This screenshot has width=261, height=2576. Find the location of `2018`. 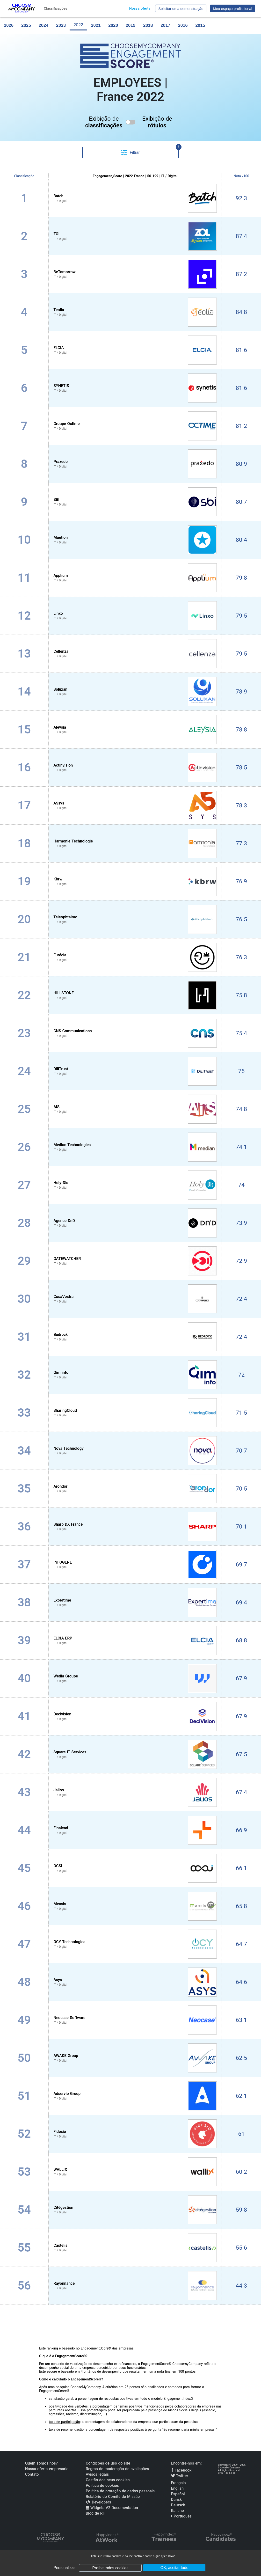

2018 is located at coordinates (148, 25).